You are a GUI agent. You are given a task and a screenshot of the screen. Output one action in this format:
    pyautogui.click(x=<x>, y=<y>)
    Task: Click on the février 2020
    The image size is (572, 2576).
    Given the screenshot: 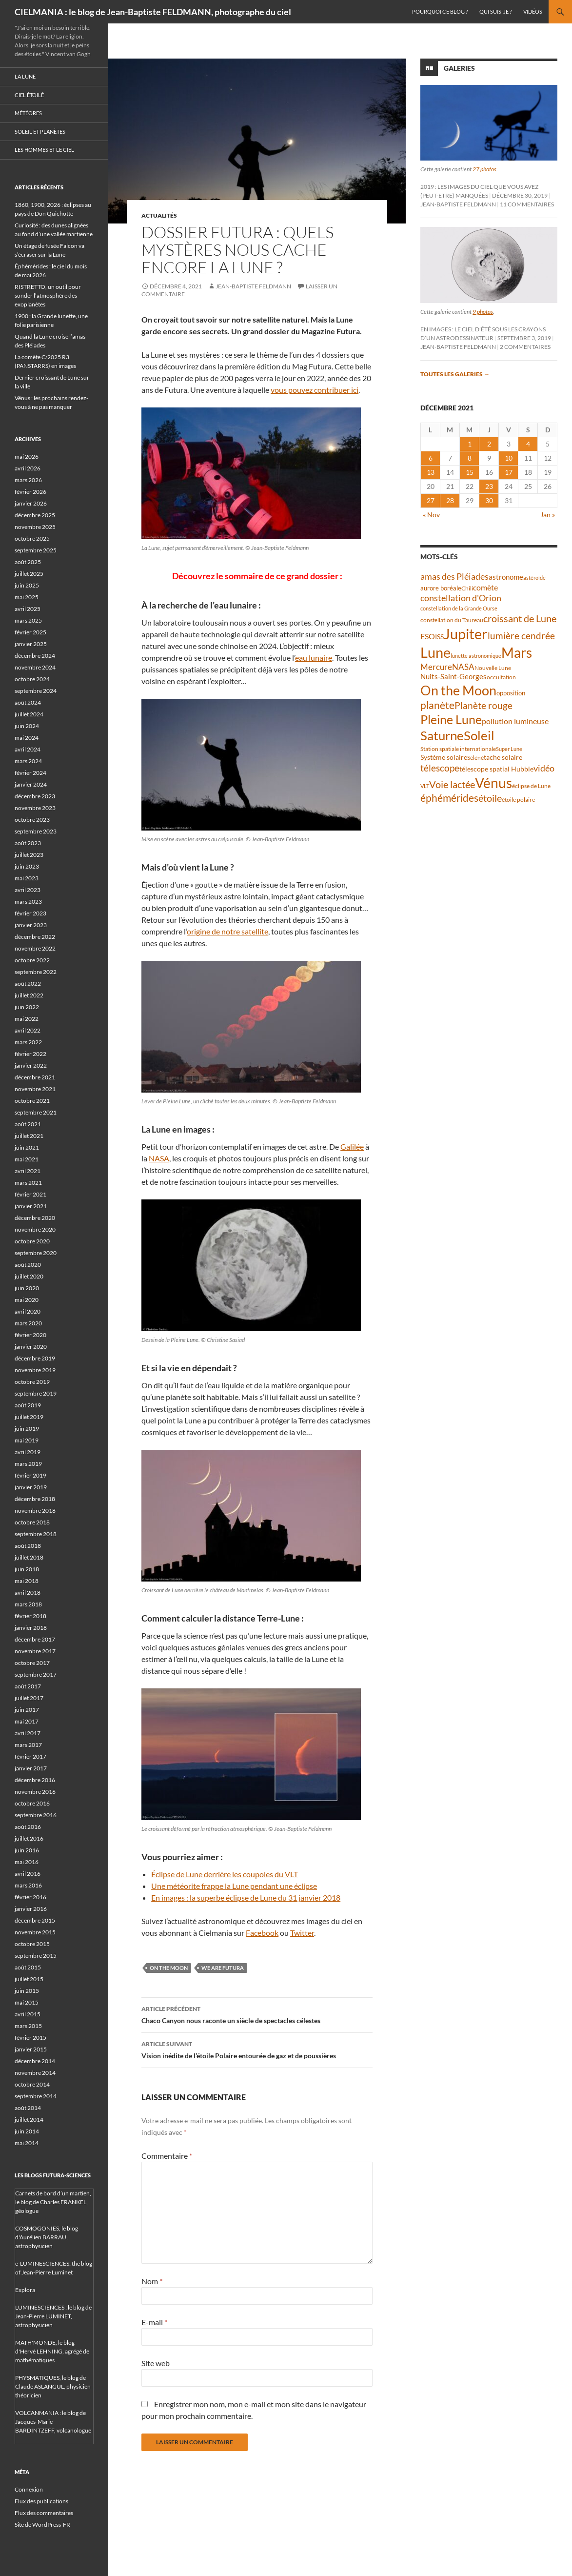 What is the action you would take?
    pyautogui.click(x=30, y=1335)
    